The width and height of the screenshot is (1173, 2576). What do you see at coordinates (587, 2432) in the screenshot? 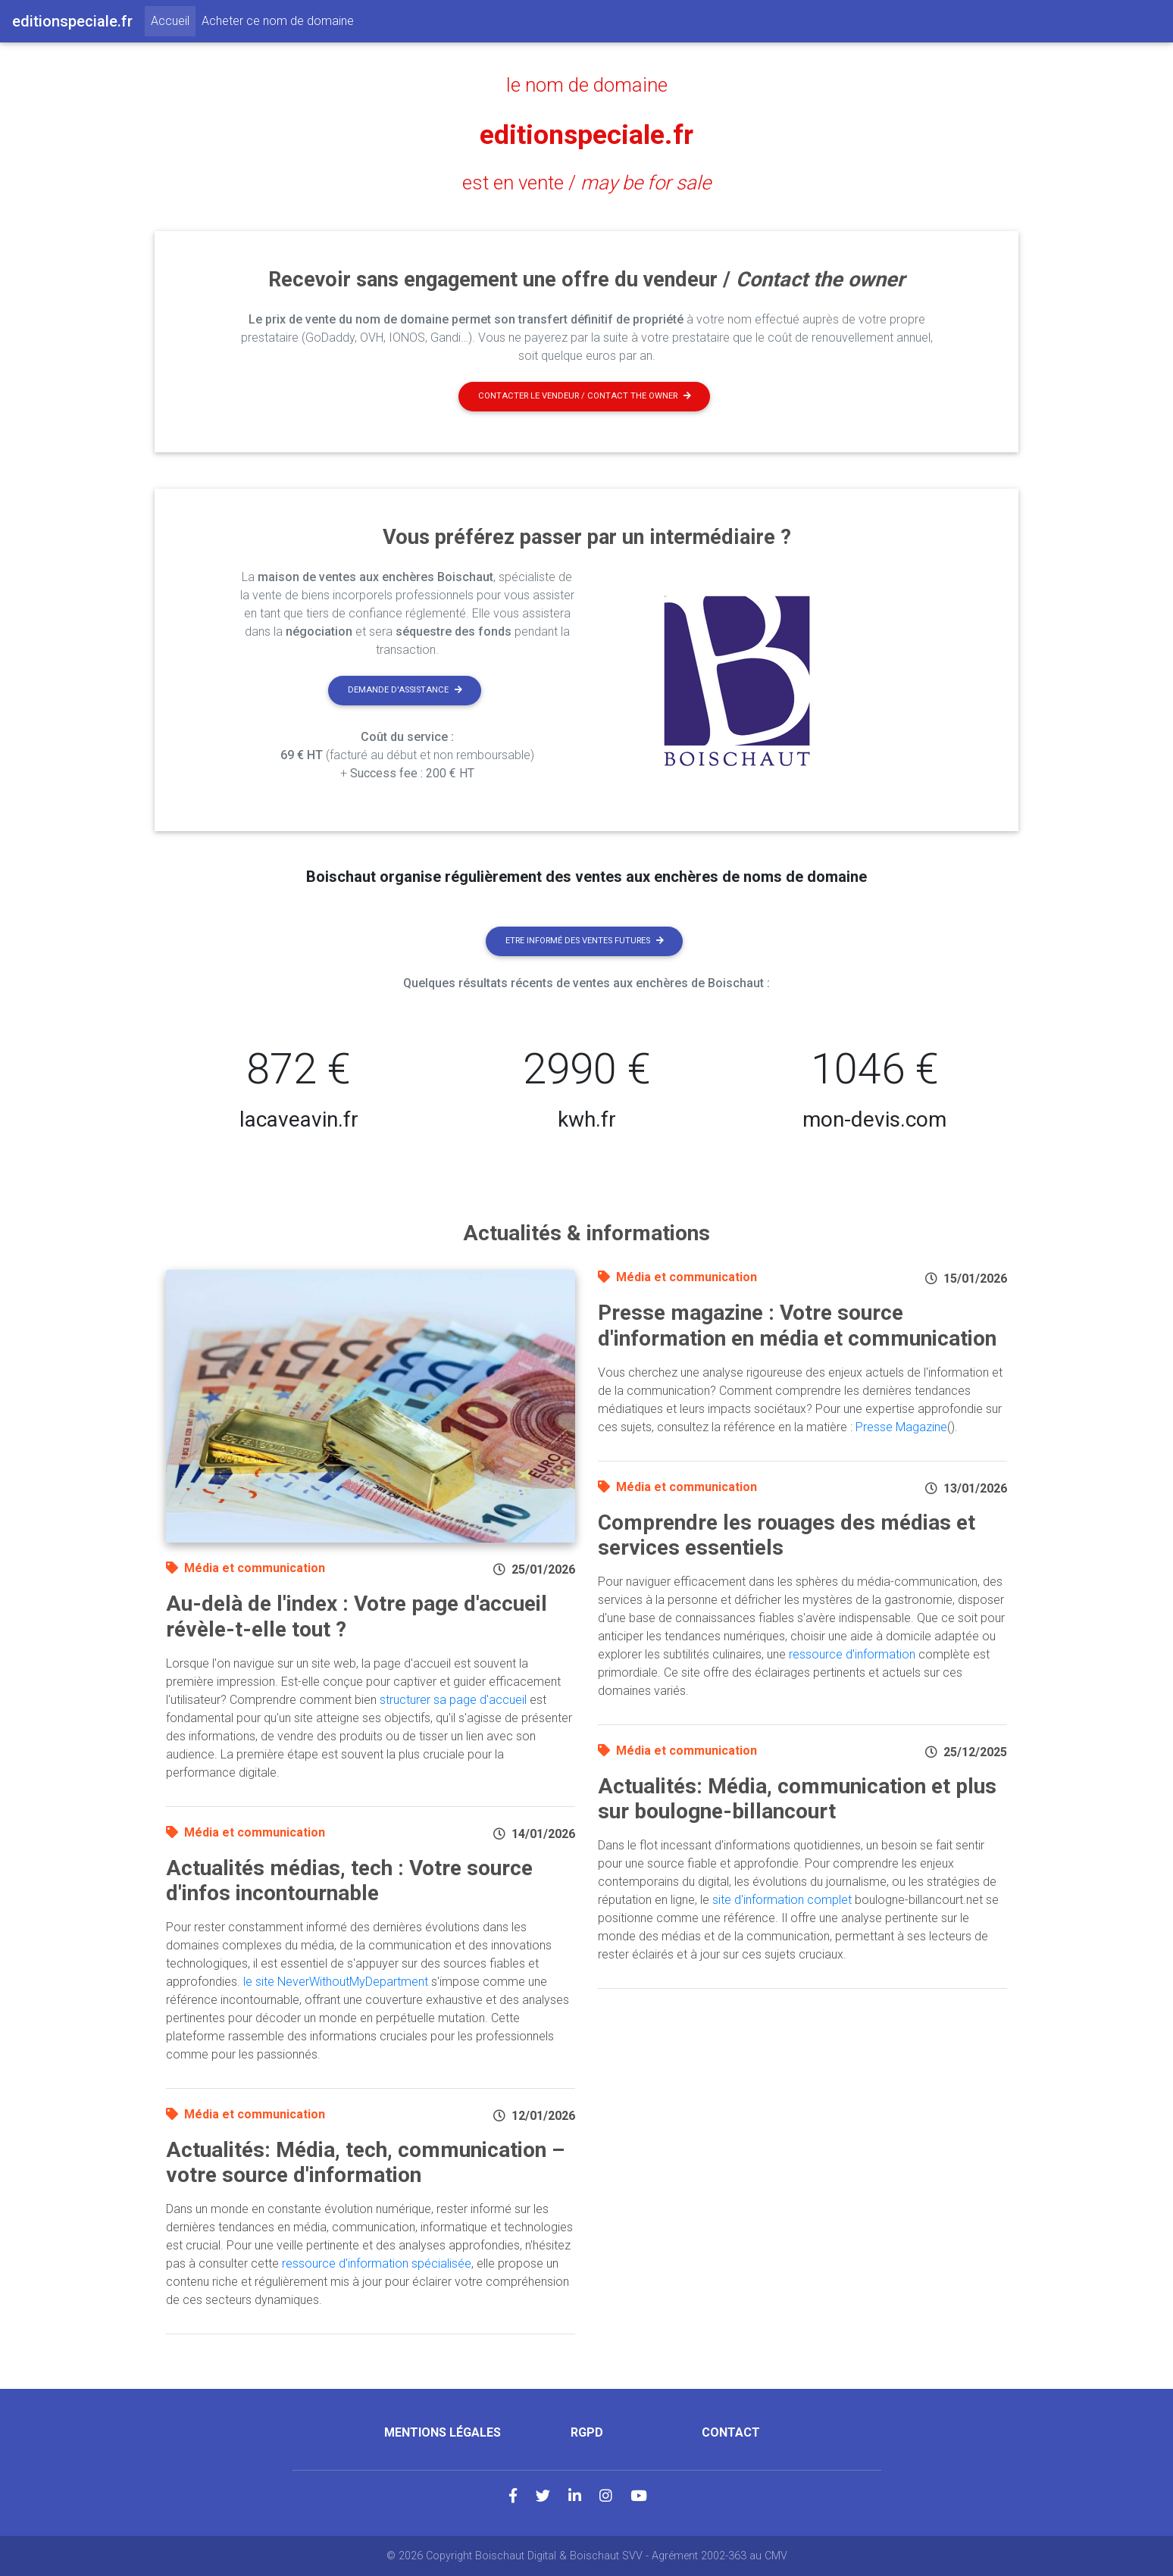
I see `RGPD` at bounding box center [587, 2432].